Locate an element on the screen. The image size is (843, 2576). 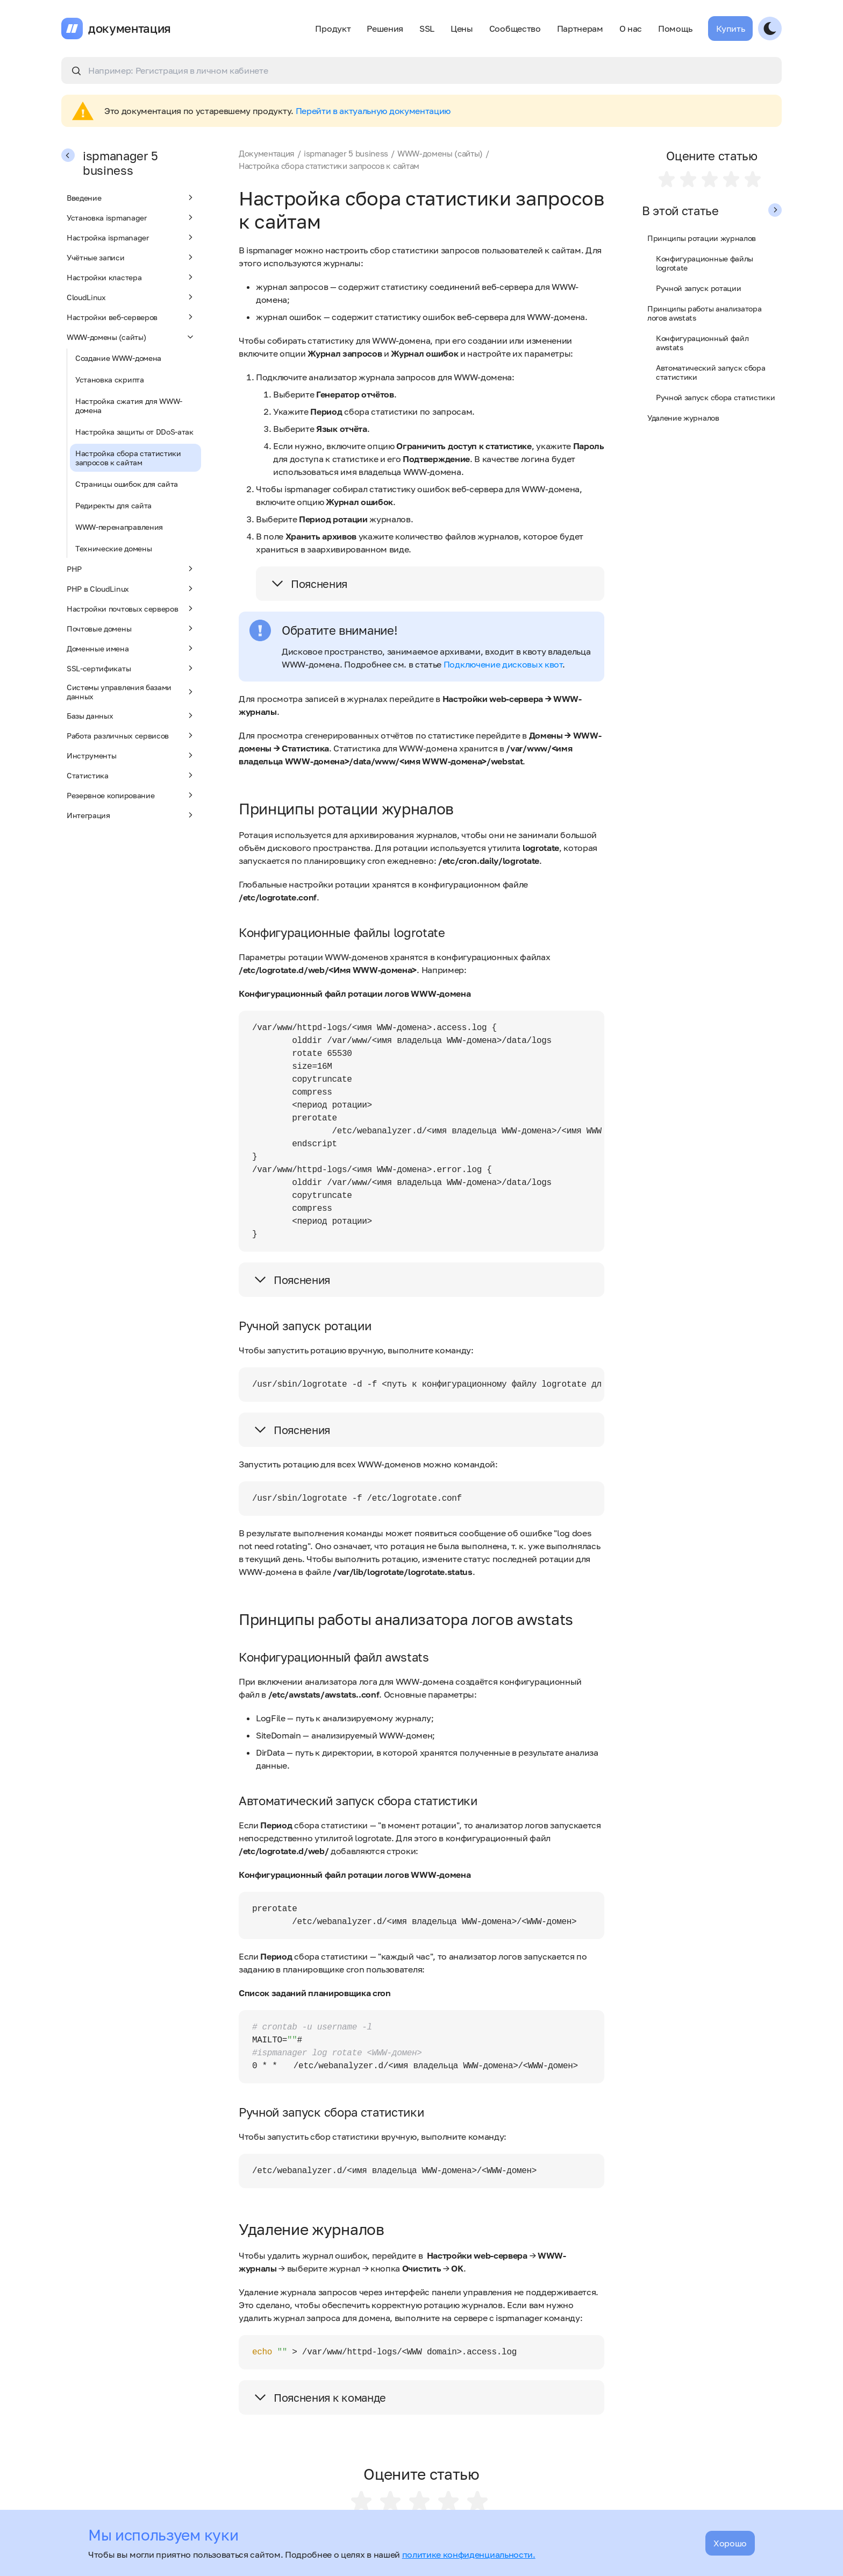
Резервное копирование is located at coordinates (131, 795).